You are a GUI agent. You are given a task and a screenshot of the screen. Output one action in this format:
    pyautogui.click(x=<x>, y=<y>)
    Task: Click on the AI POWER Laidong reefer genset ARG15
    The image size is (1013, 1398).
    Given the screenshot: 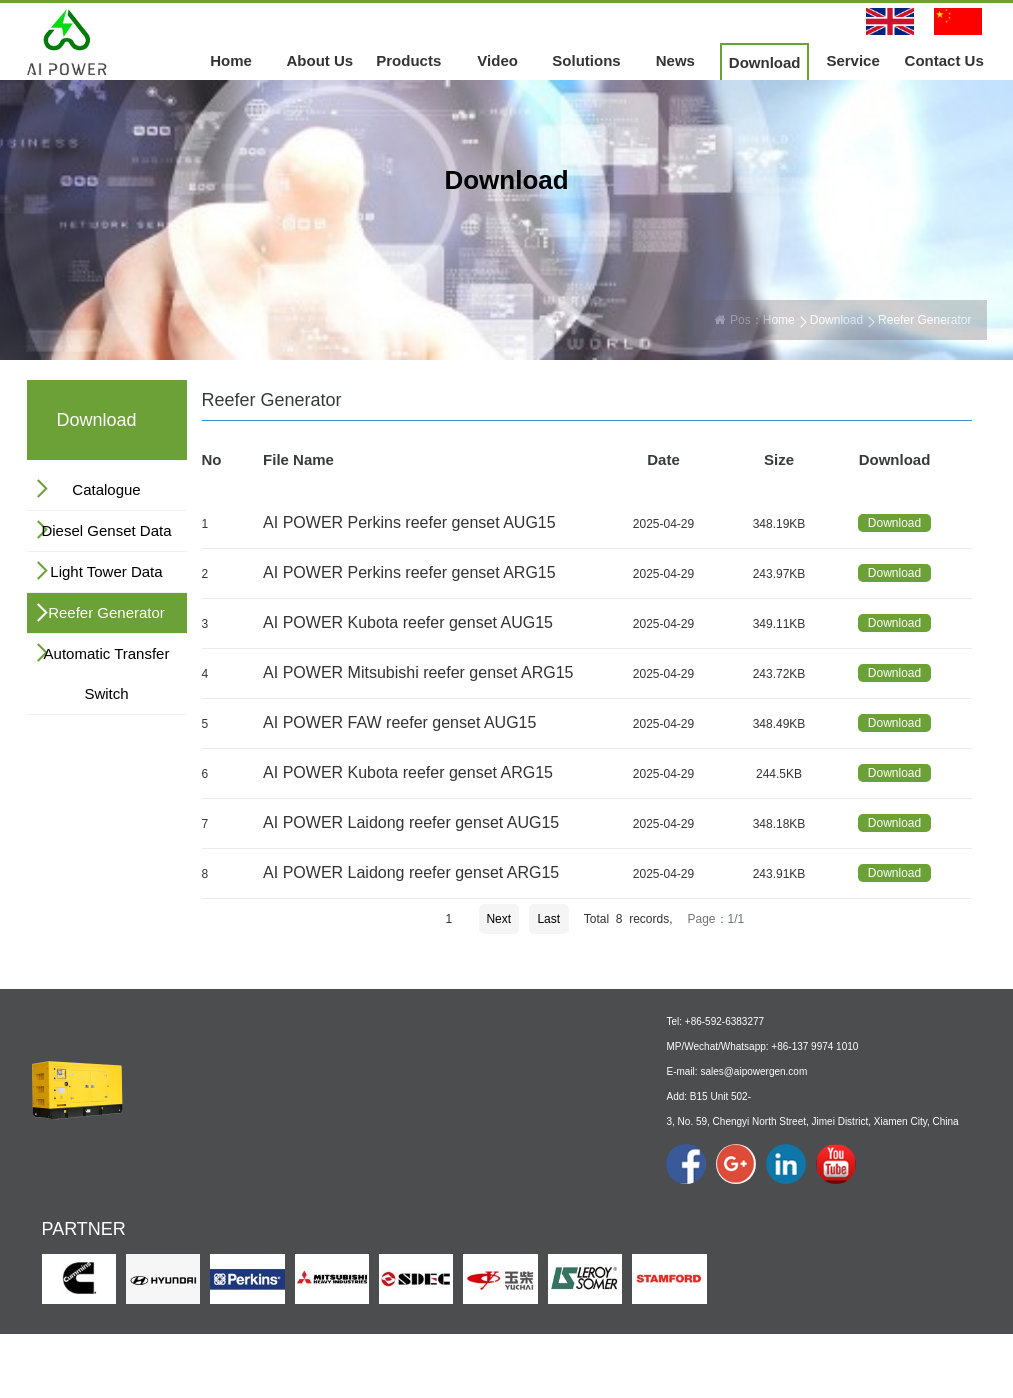 What is the action you would take?
    pyautogui.click(x=411, y=872)
    